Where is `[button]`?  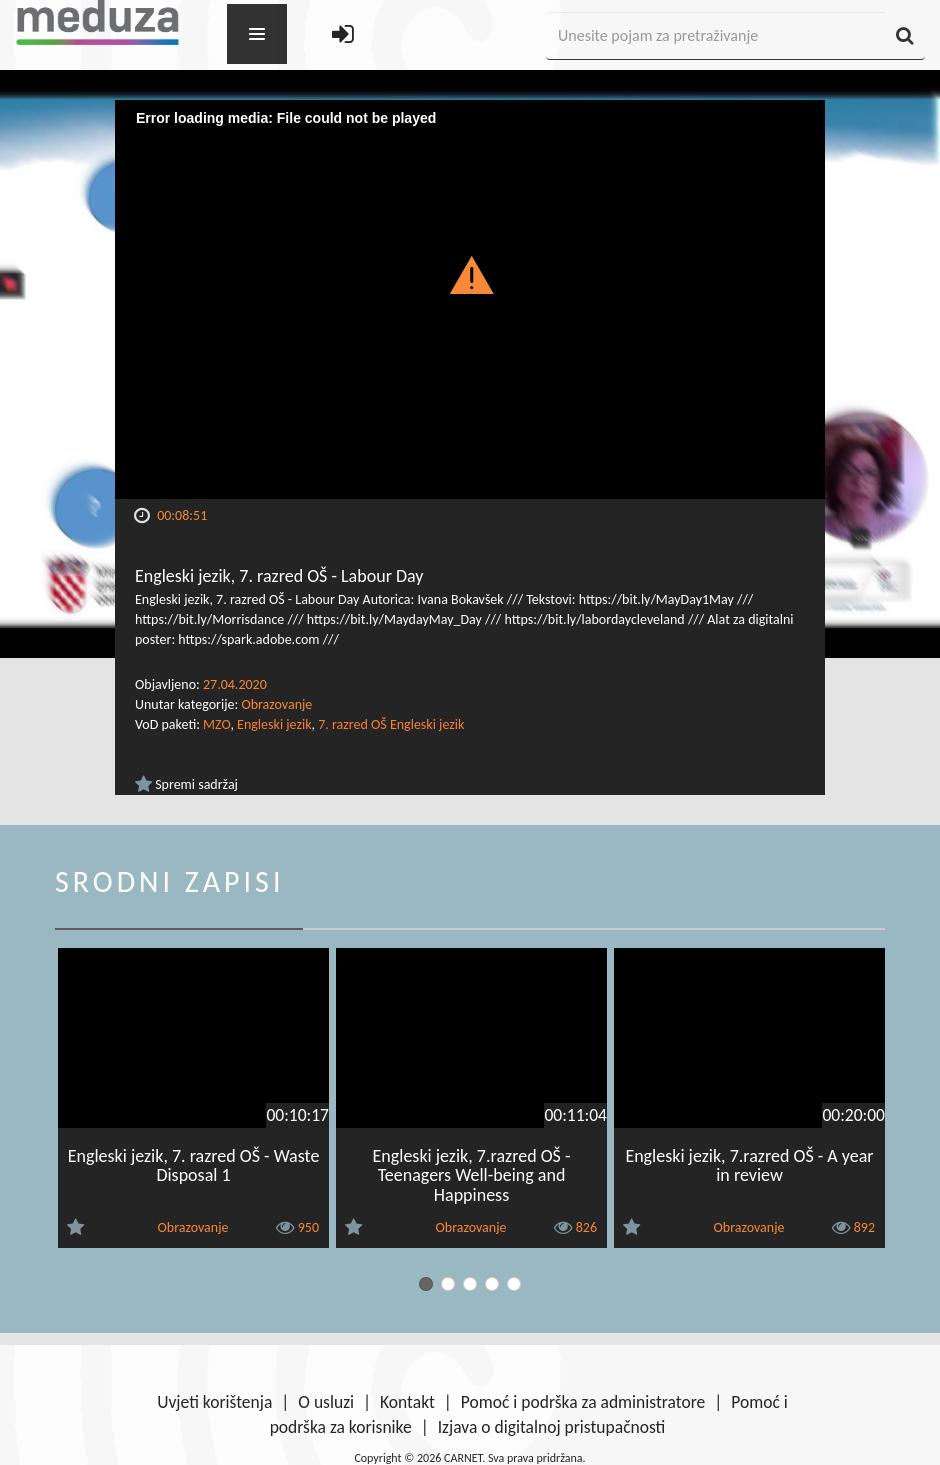 [button] is located at coordinates (470, 274).